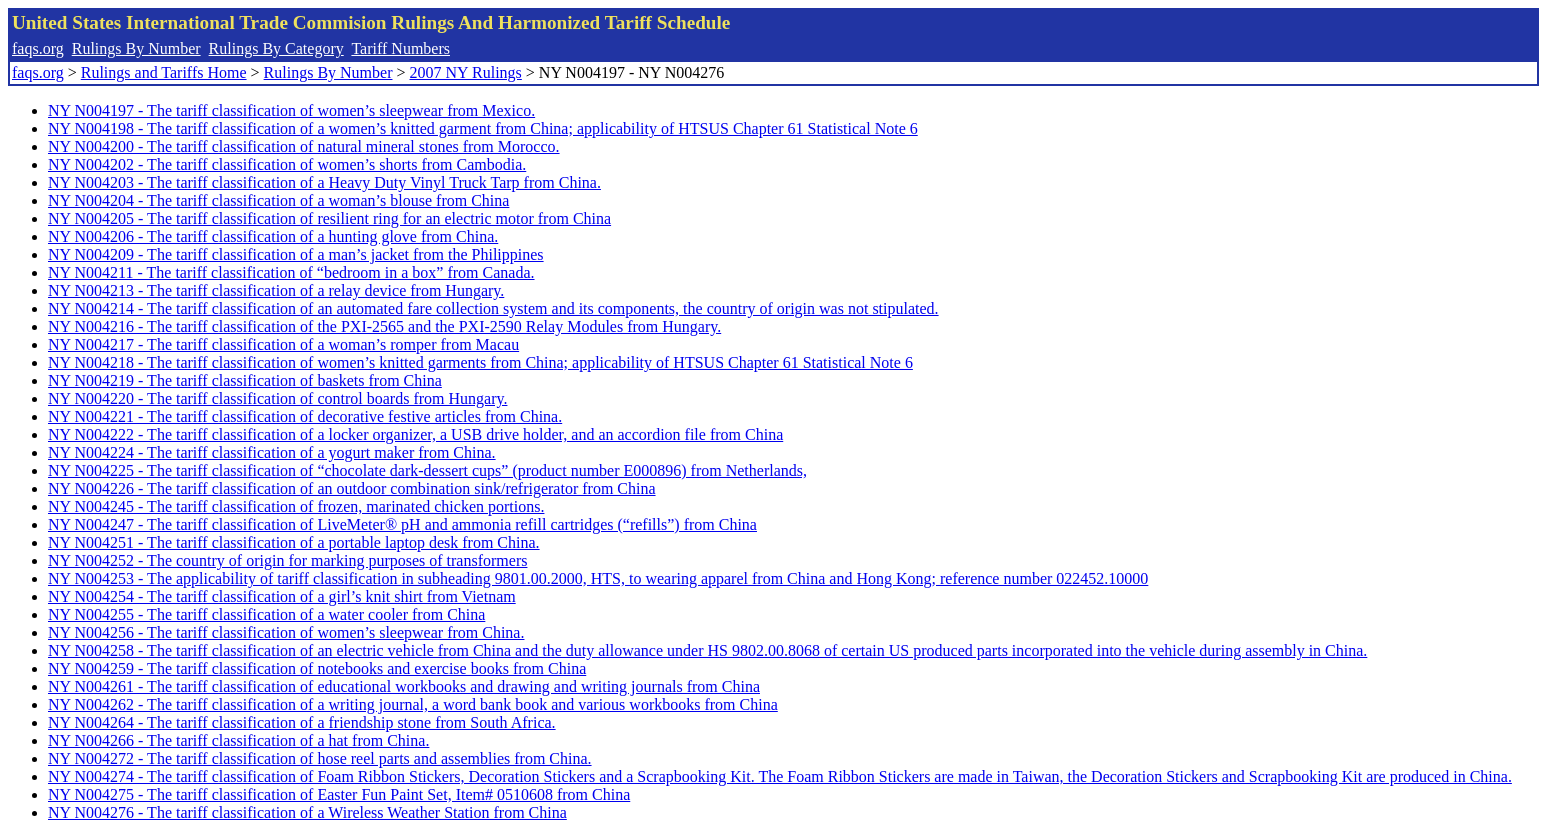 The height and width of the screenshot is (838, 1547). Describe the element at coordinates (296, 506) in the screenshot. I see `NY N004245 - The tariff classification of frozen, marinated chicken portions.` at that location.